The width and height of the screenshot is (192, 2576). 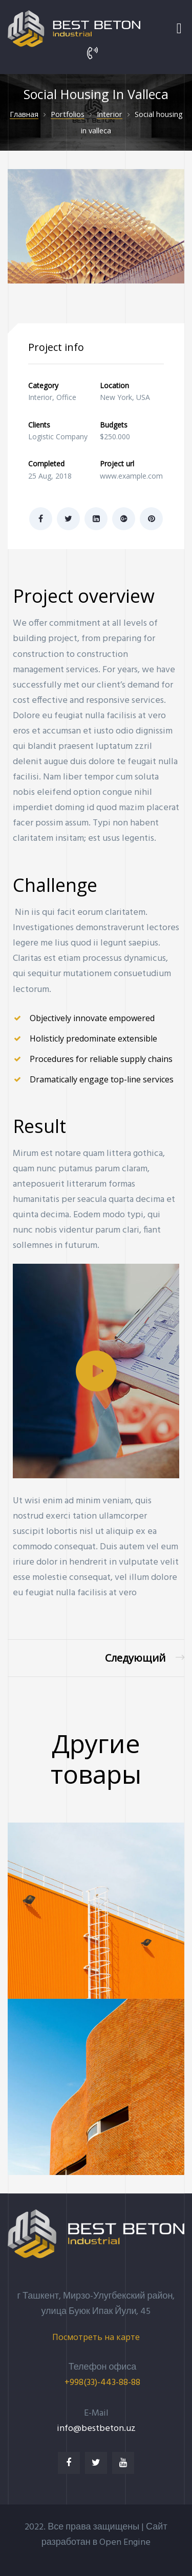 I want to click on Family house, so click(x=144, y=1658).